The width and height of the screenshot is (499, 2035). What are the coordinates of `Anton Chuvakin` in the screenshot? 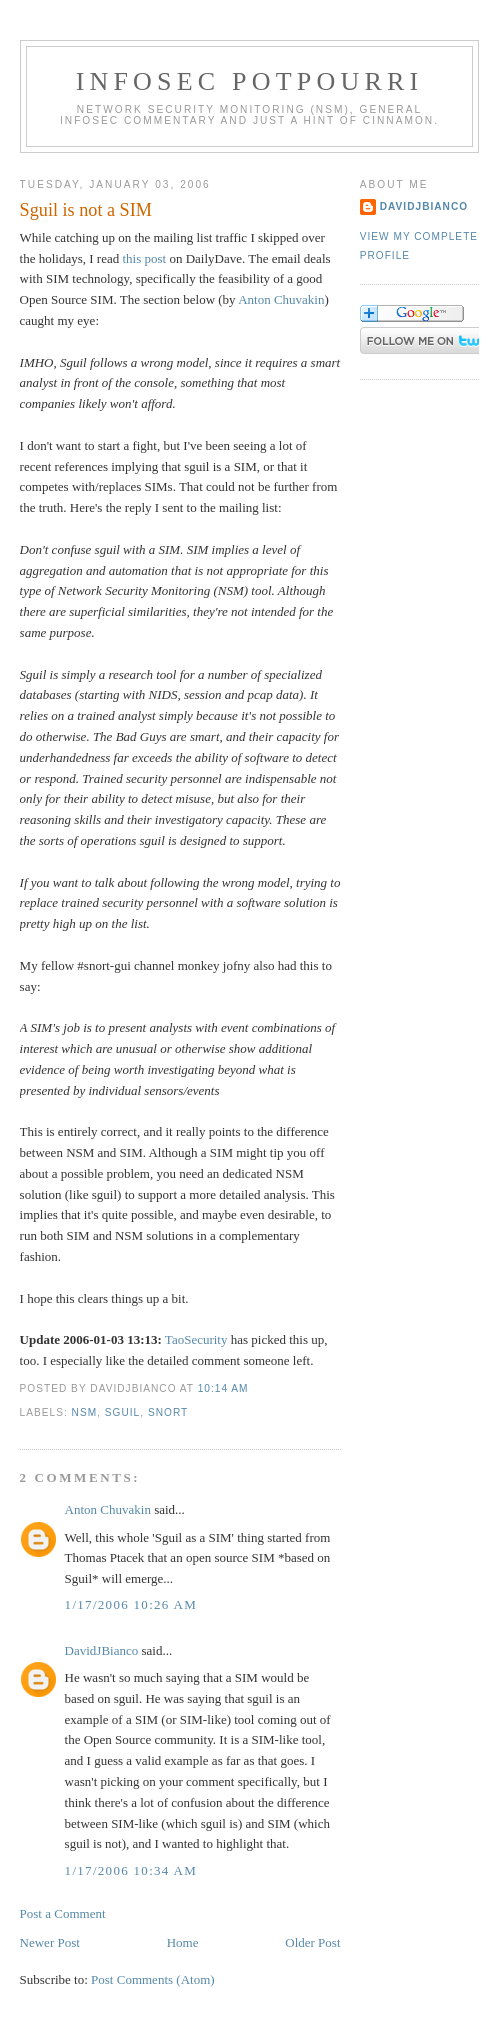 It's located at (281, 299).